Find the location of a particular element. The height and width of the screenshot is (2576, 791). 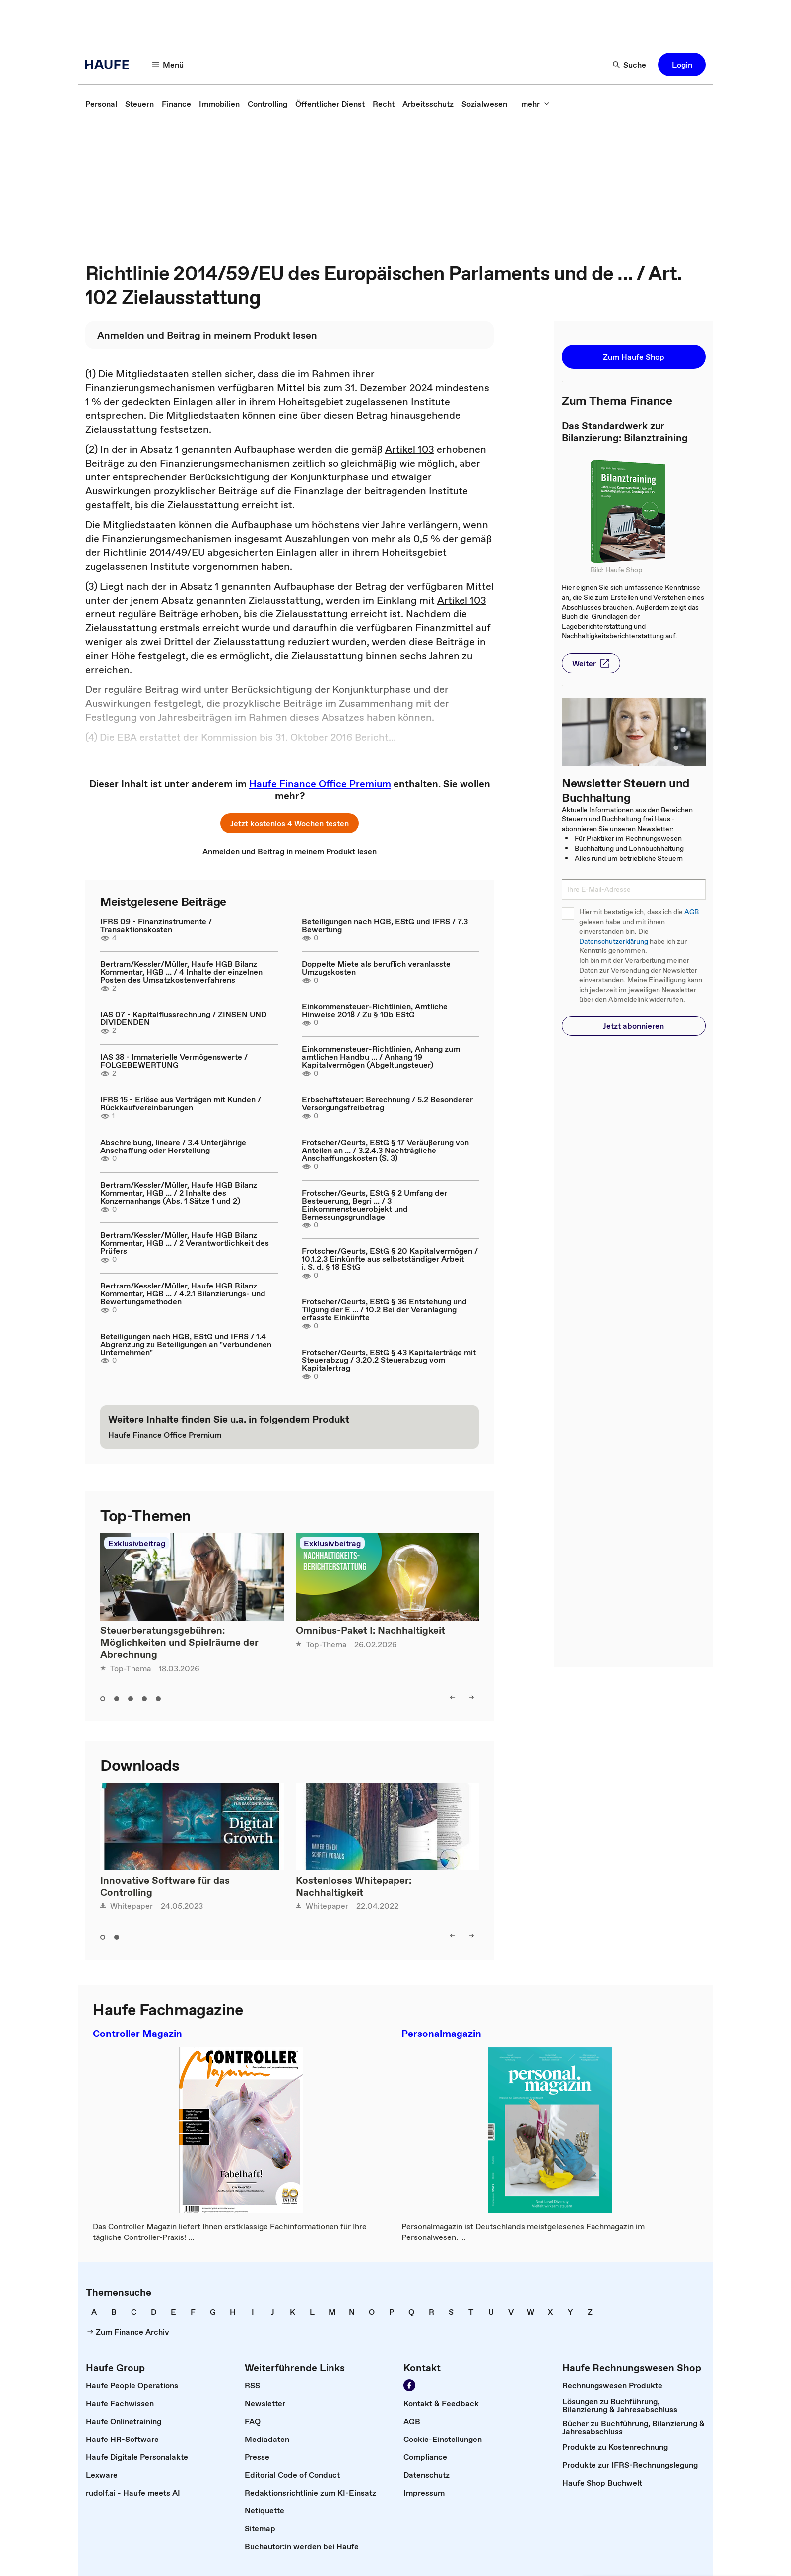

Frotscher/Geurts, EStG § 36 Entstehung und Tilgung der E ... / 10.2 Bei der Veranlagung erfasste Einkünfte is located at coordinates (384, 1309).